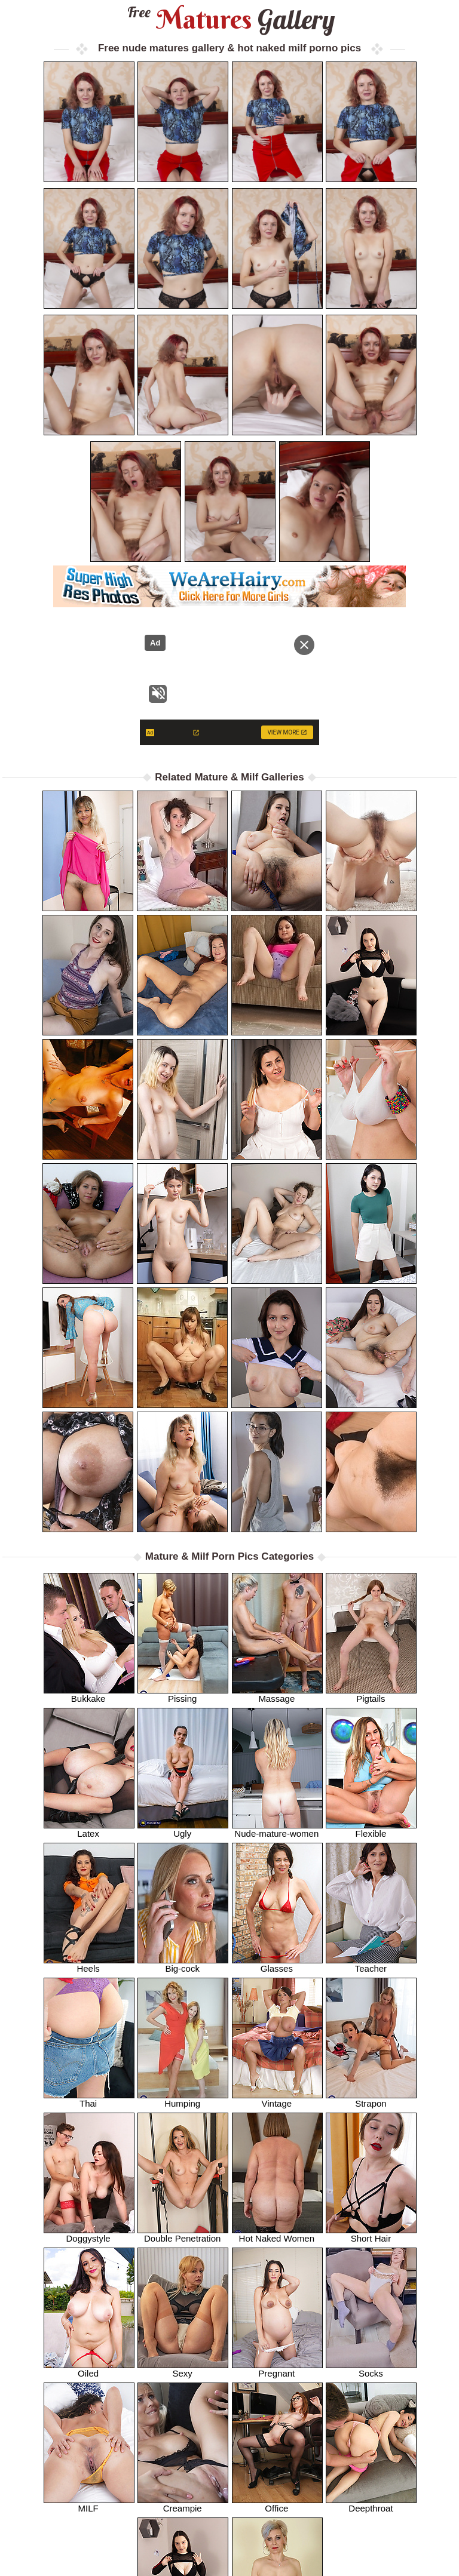 This screenshot has width=459, height=2576. I want to click on Pregnant, so click(277, 2369).